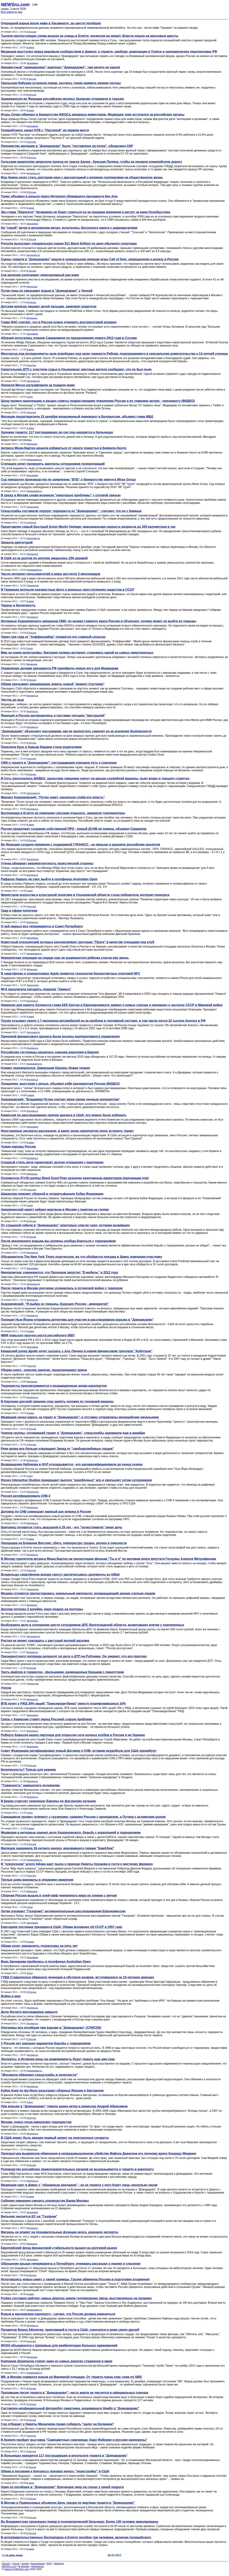  I want to click on ФСКН объединится с Церковью для реабилитации больных наркоманией, so click(59, 2345).